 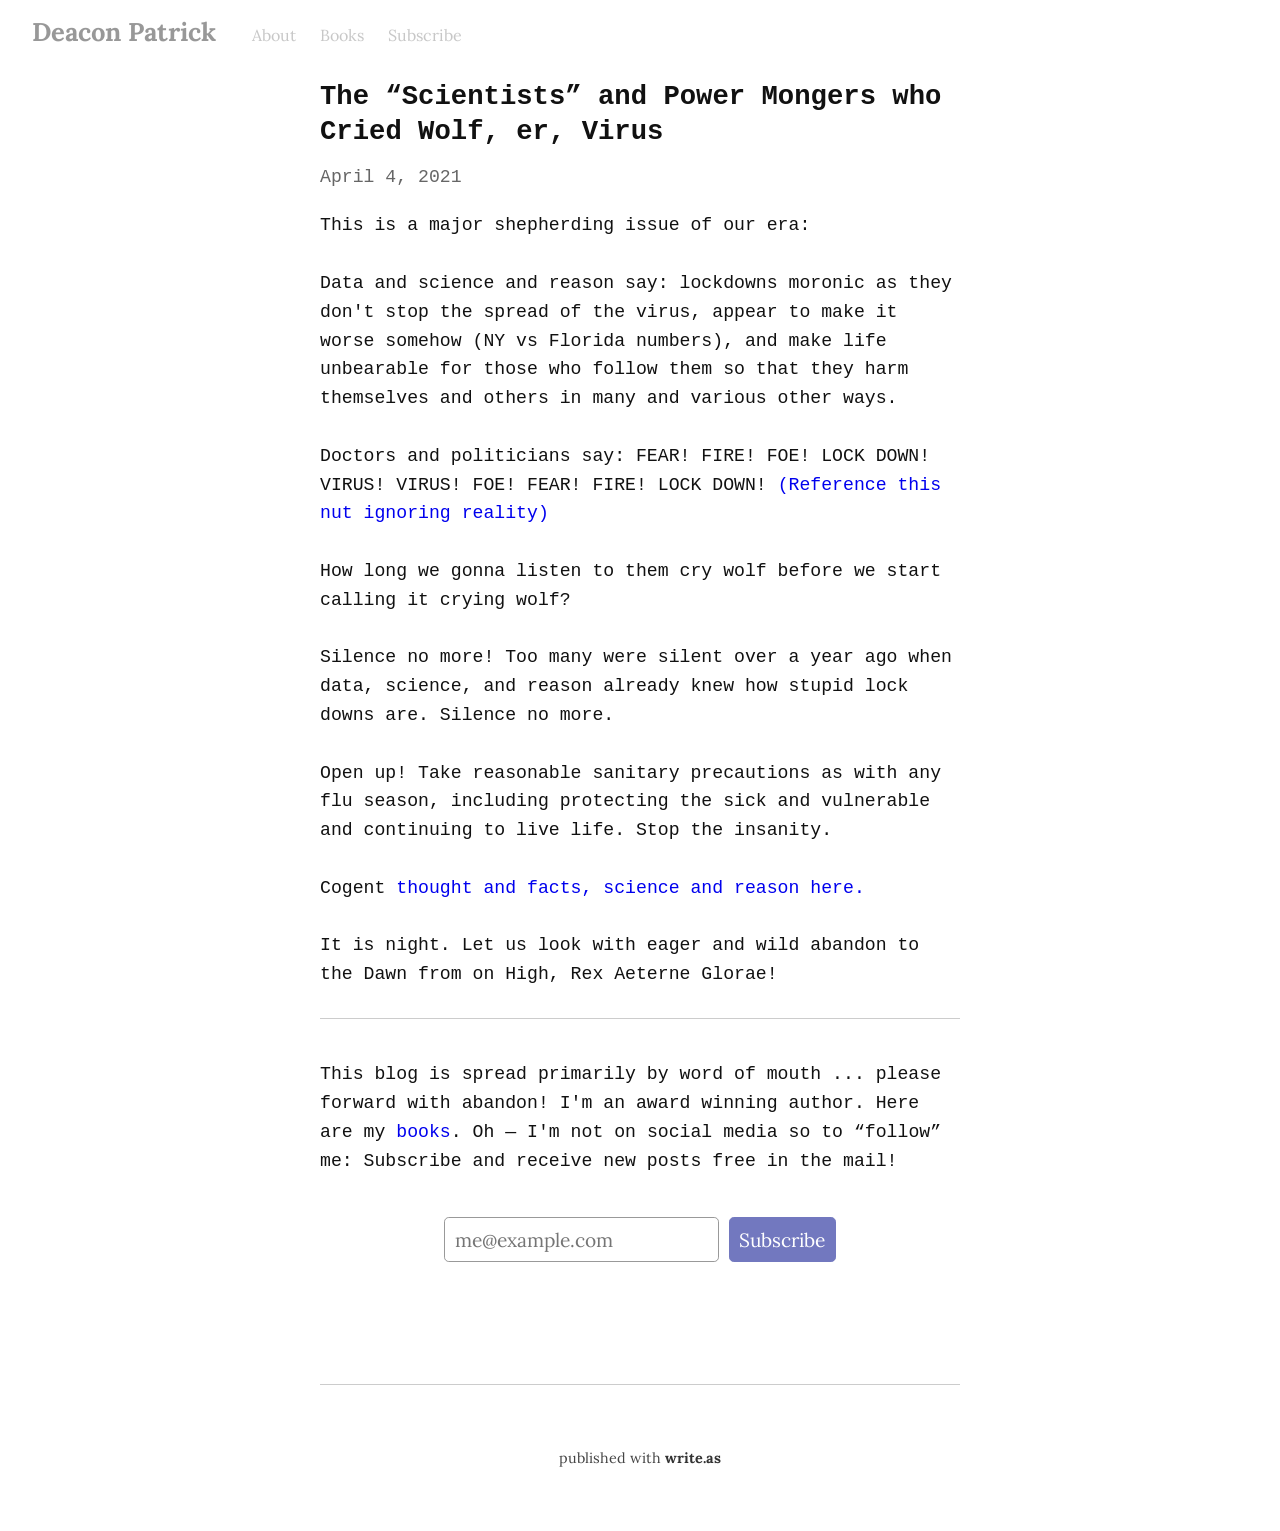 What do you see at coordinates (274, 35) in the screenshot?
I see `About` at bounding box center [274, 35].